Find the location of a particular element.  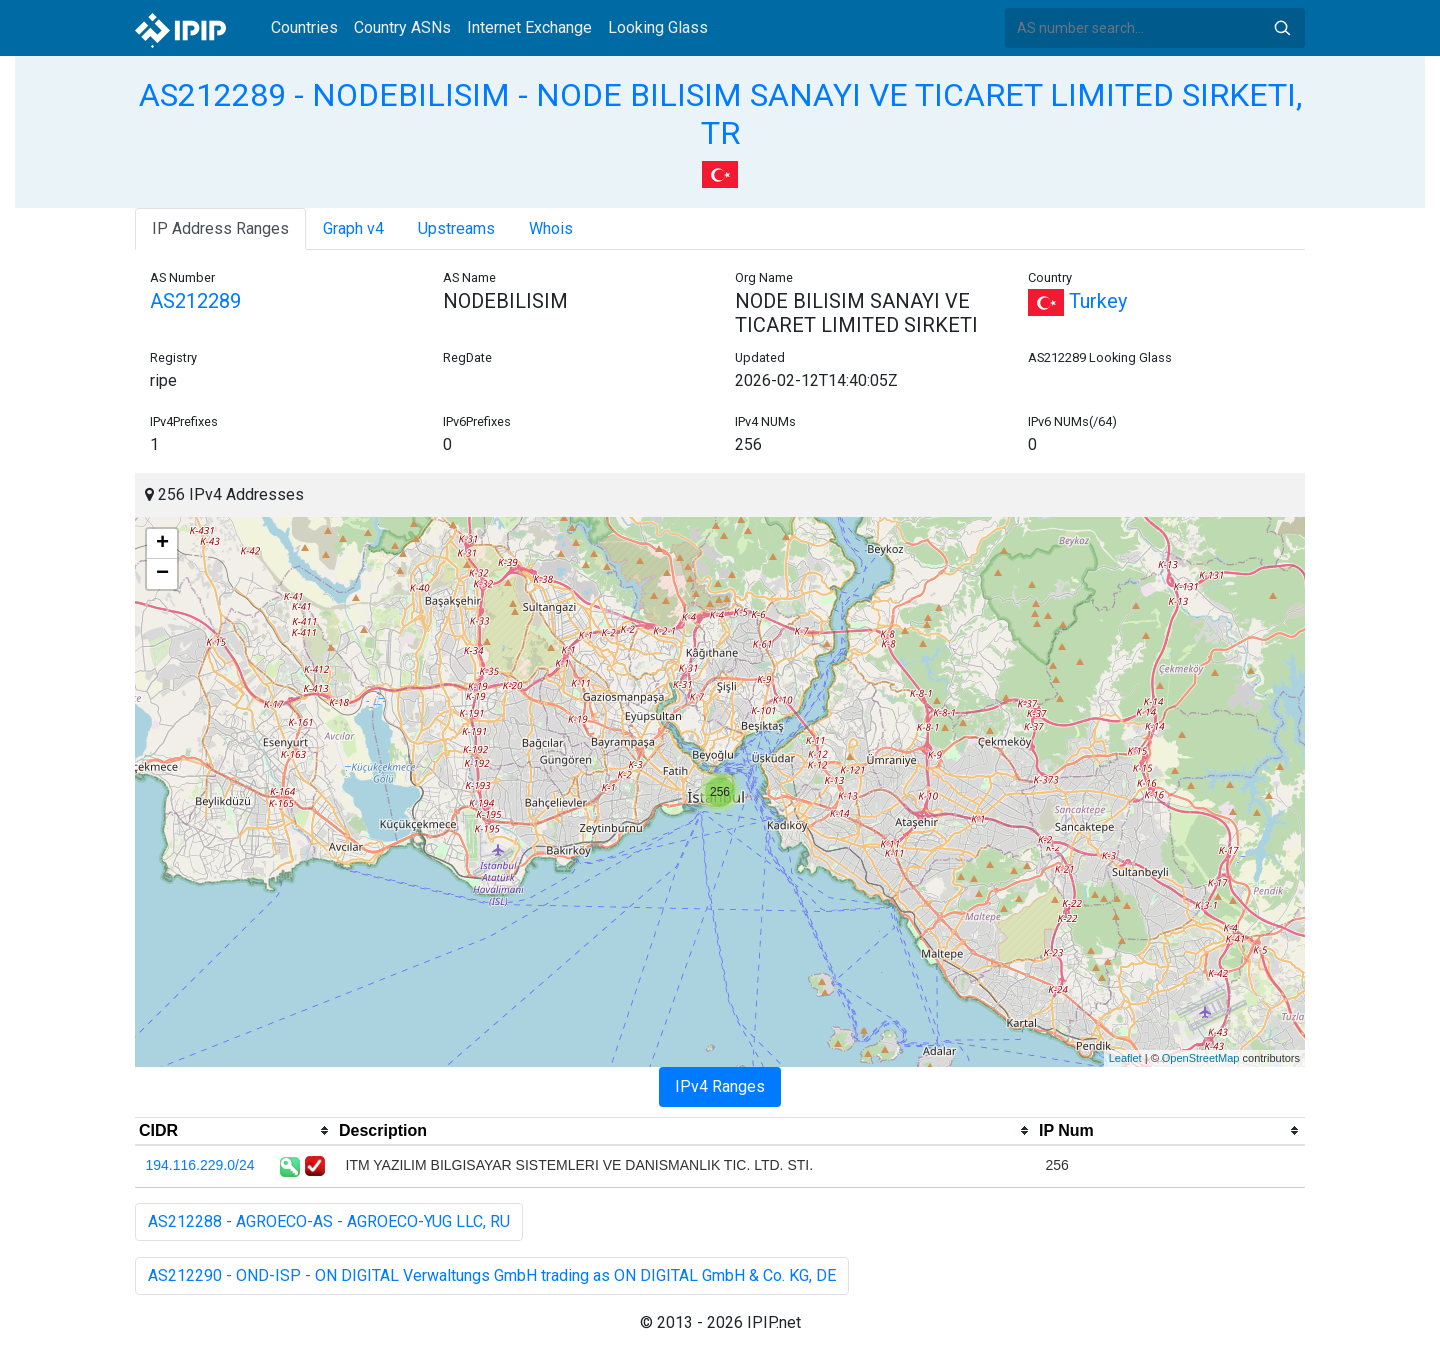

Country ASNs is located at coordinates (402, 27).